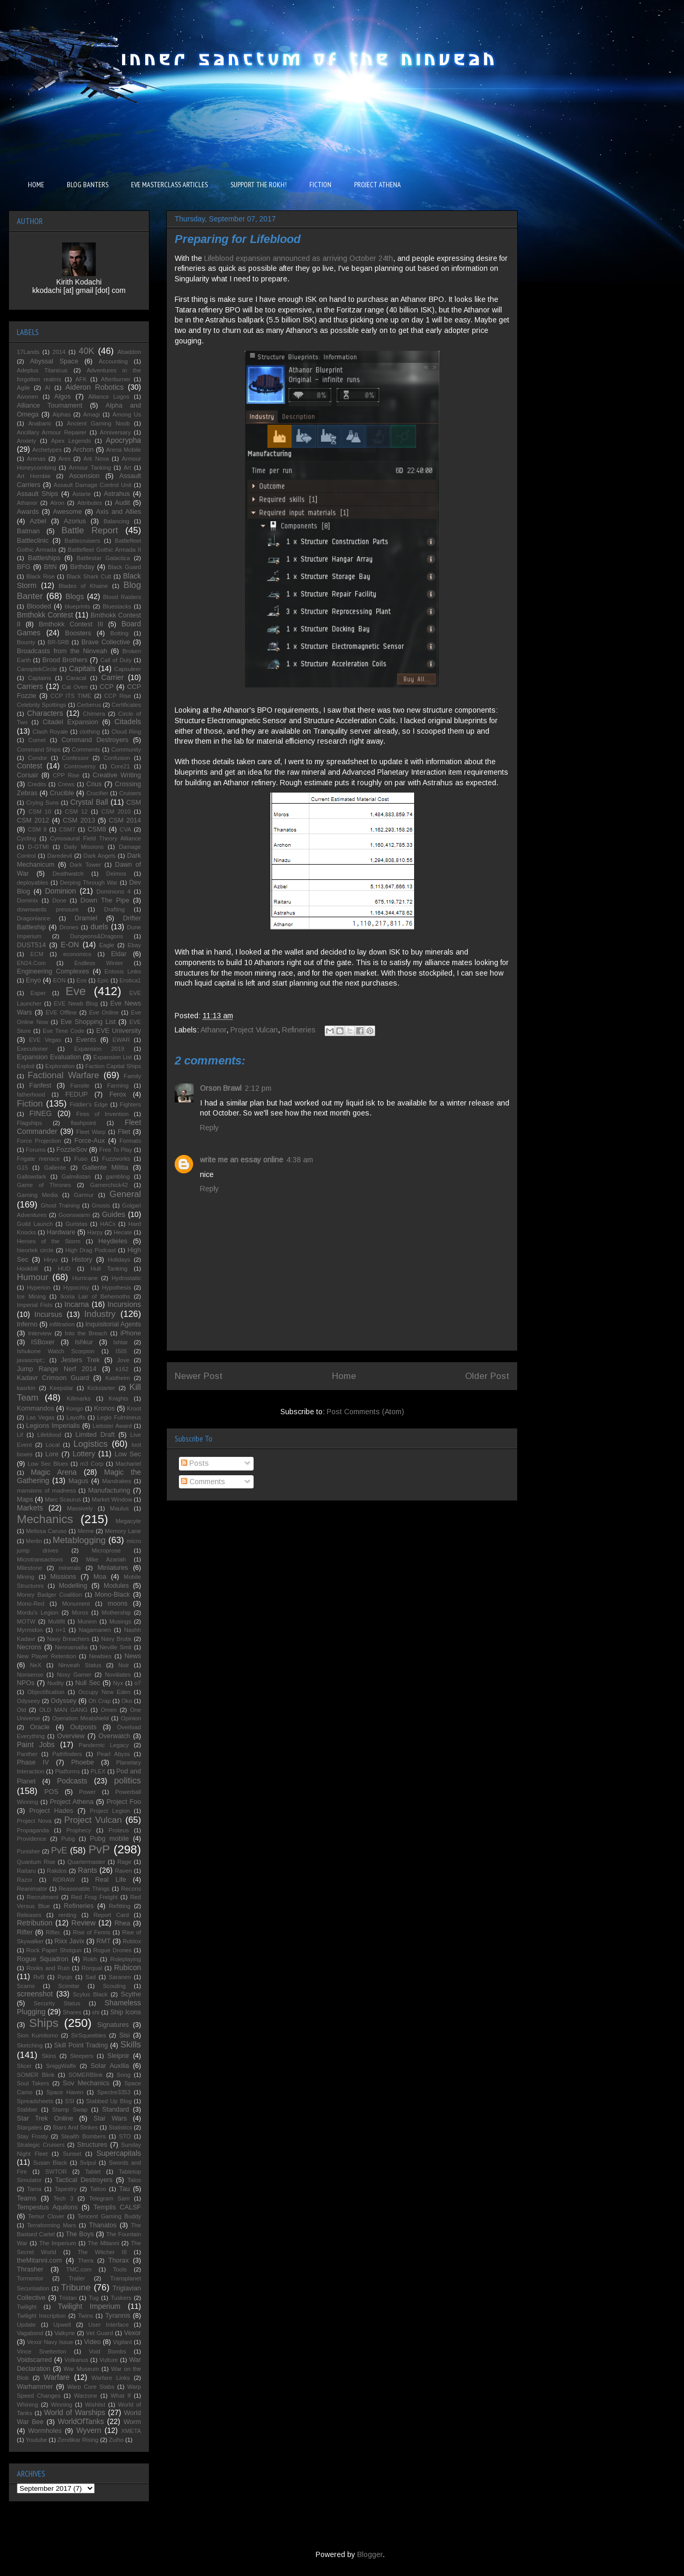 This screenshot has width=684, height=2576. What do you see at coordinates (76, 2278) in the screenshot?
I see `Trailer` at bounding box center [76, 2278].